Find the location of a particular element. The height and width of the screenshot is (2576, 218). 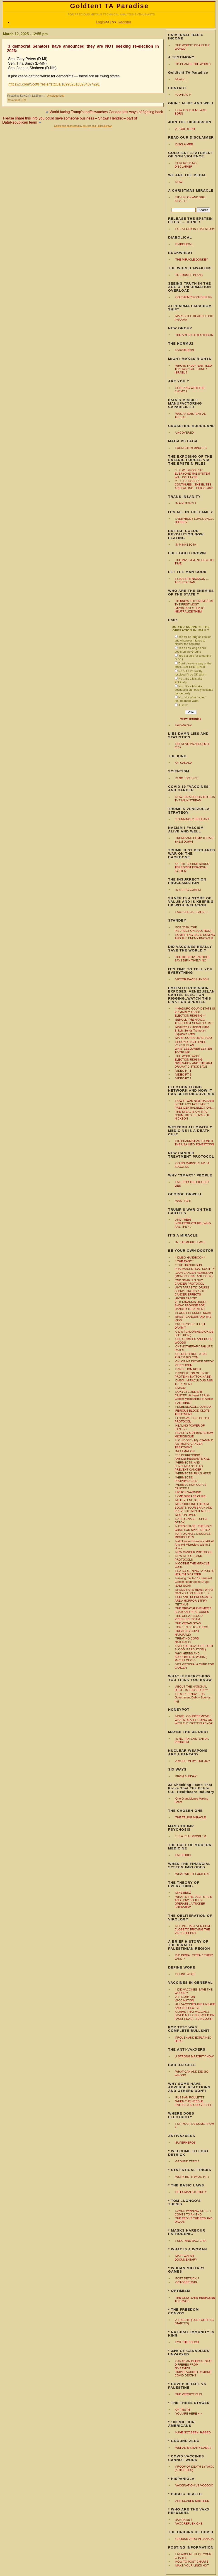

No...Not what I voted for...no more Wars is located at coordinates (190, 699).